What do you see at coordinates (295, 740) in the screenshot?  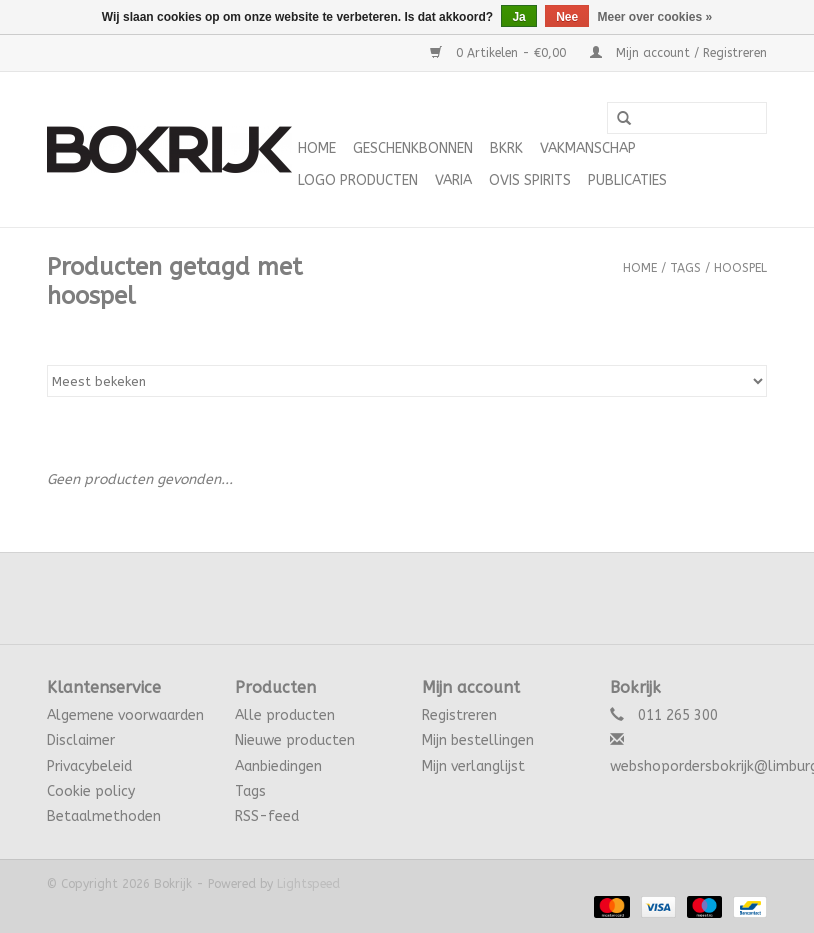 I see `Nieuwe producten` at bounding box center [295, 740].